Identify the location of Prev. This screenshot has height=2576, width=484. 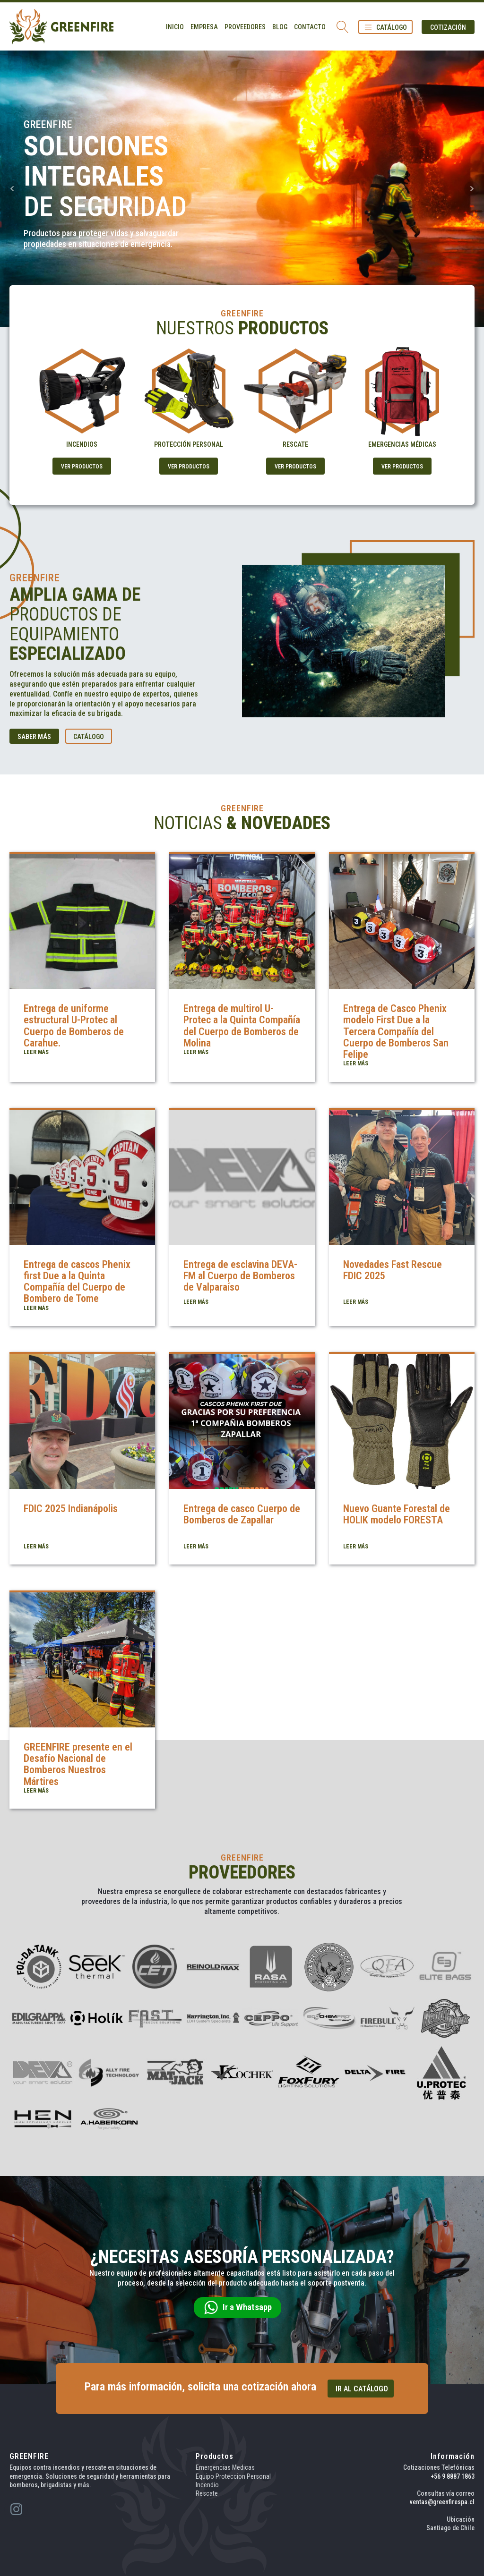
(12, 188).